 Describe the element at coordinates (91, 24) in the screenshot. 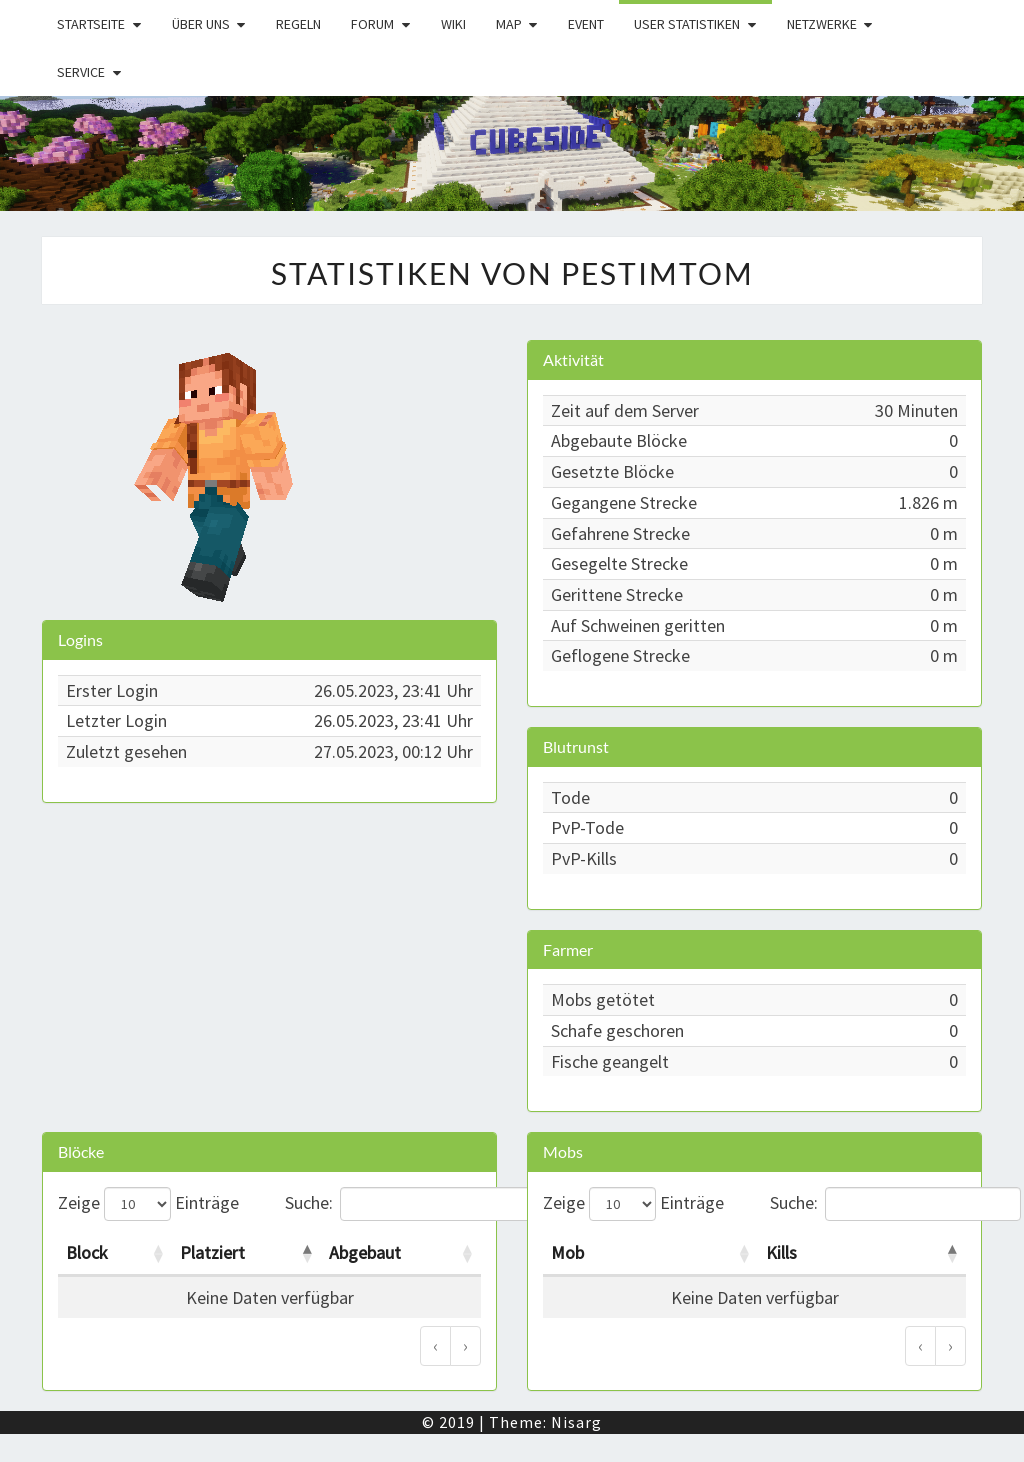

I see `Startseite` at that location.